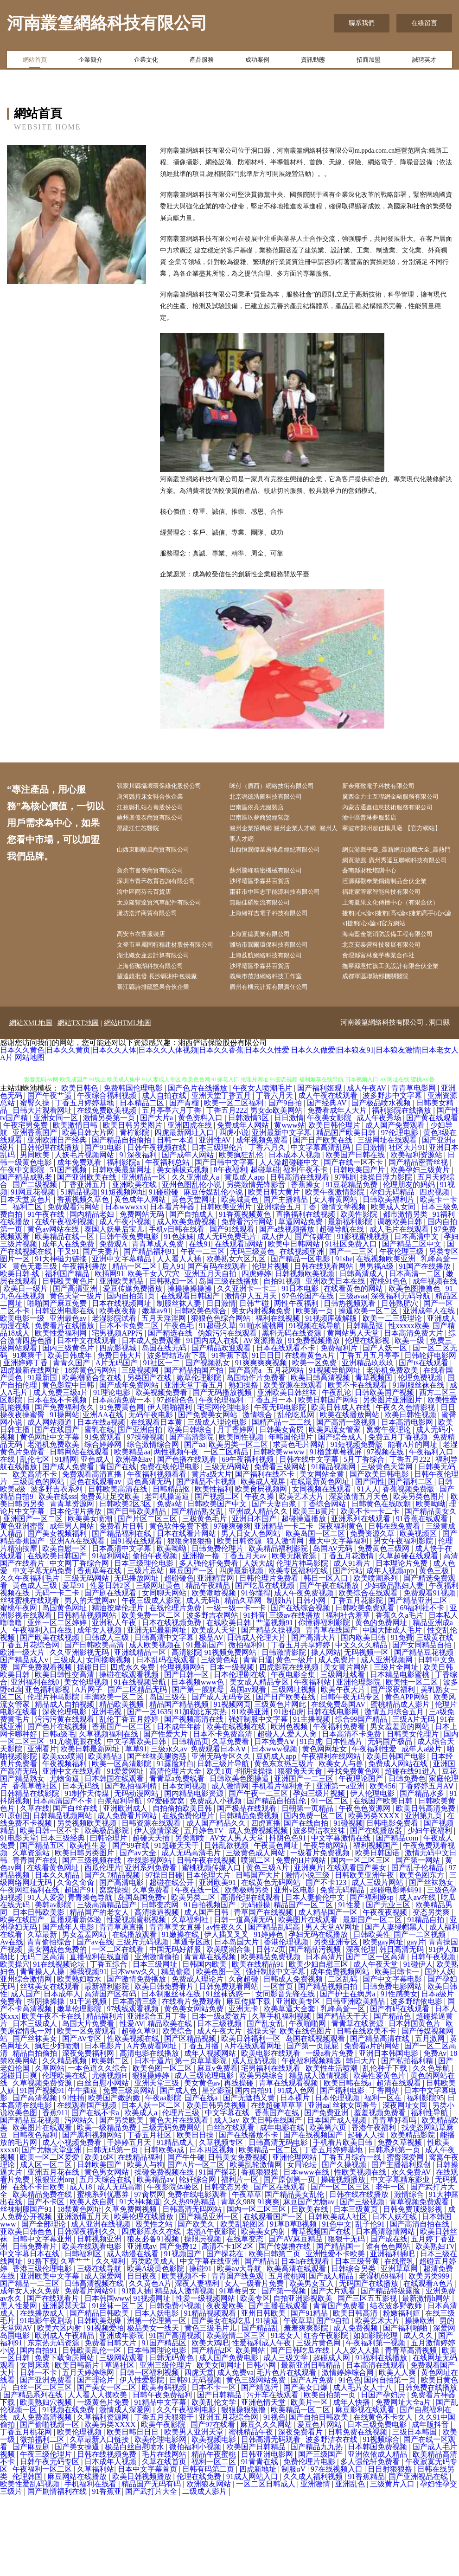 The height and width of the screenshot is (2576, 459). I want to click on 人人爱人人操, so click(358, 2431).